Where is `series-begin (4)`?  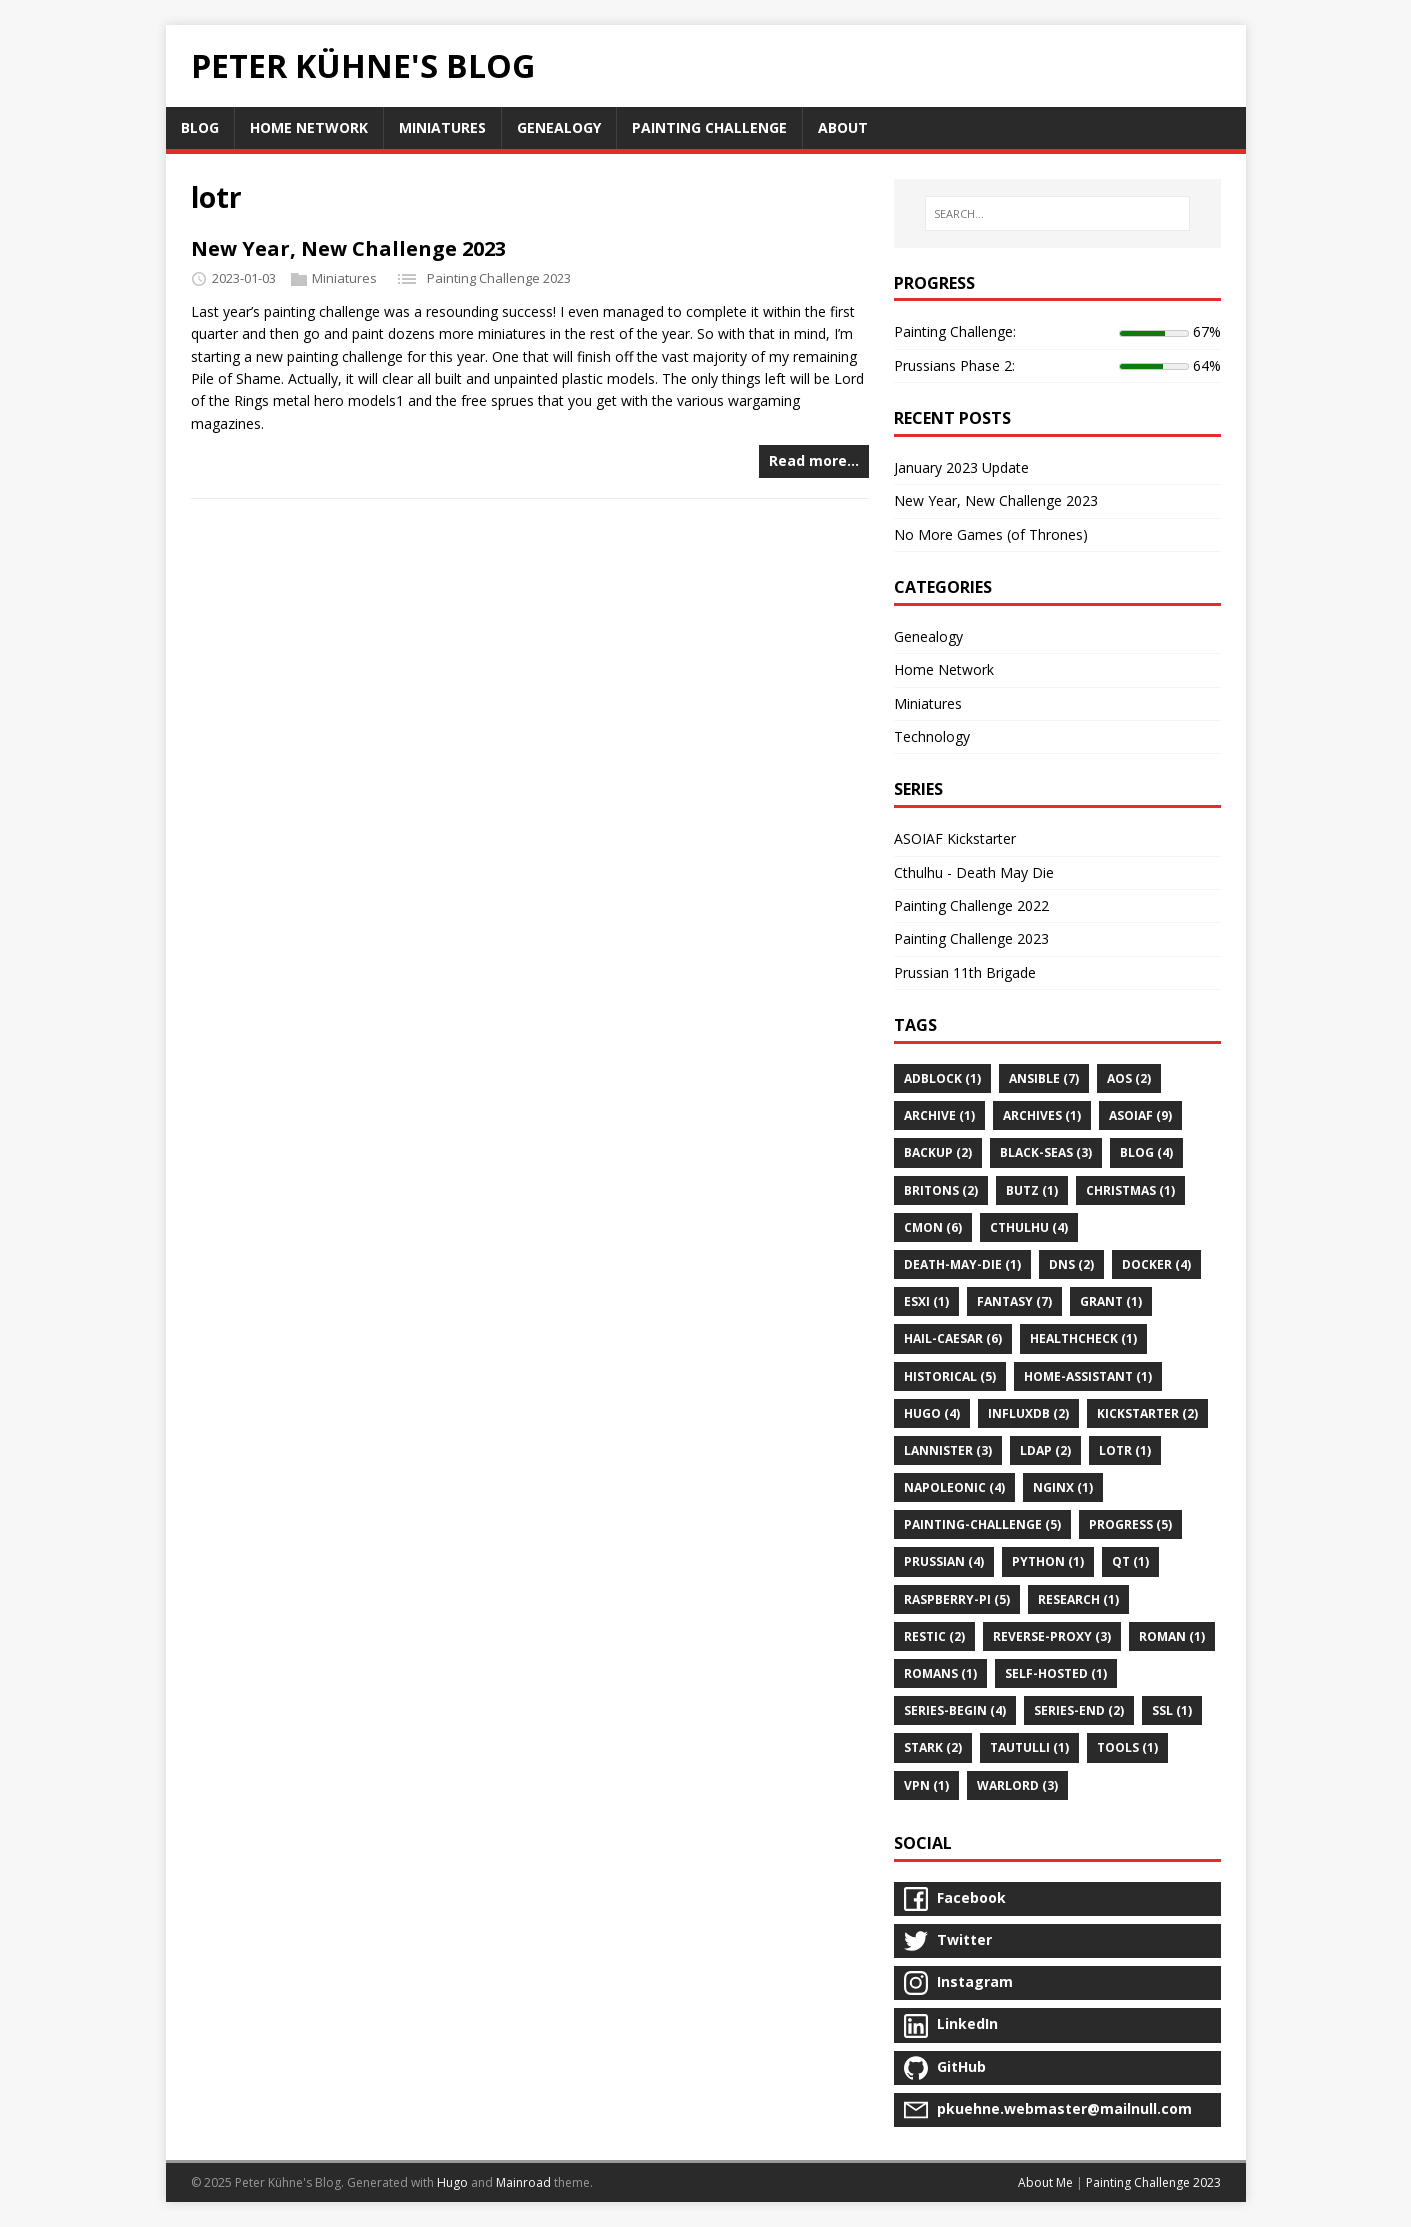
series-begin (4) is located at coordinates (955, 1710).